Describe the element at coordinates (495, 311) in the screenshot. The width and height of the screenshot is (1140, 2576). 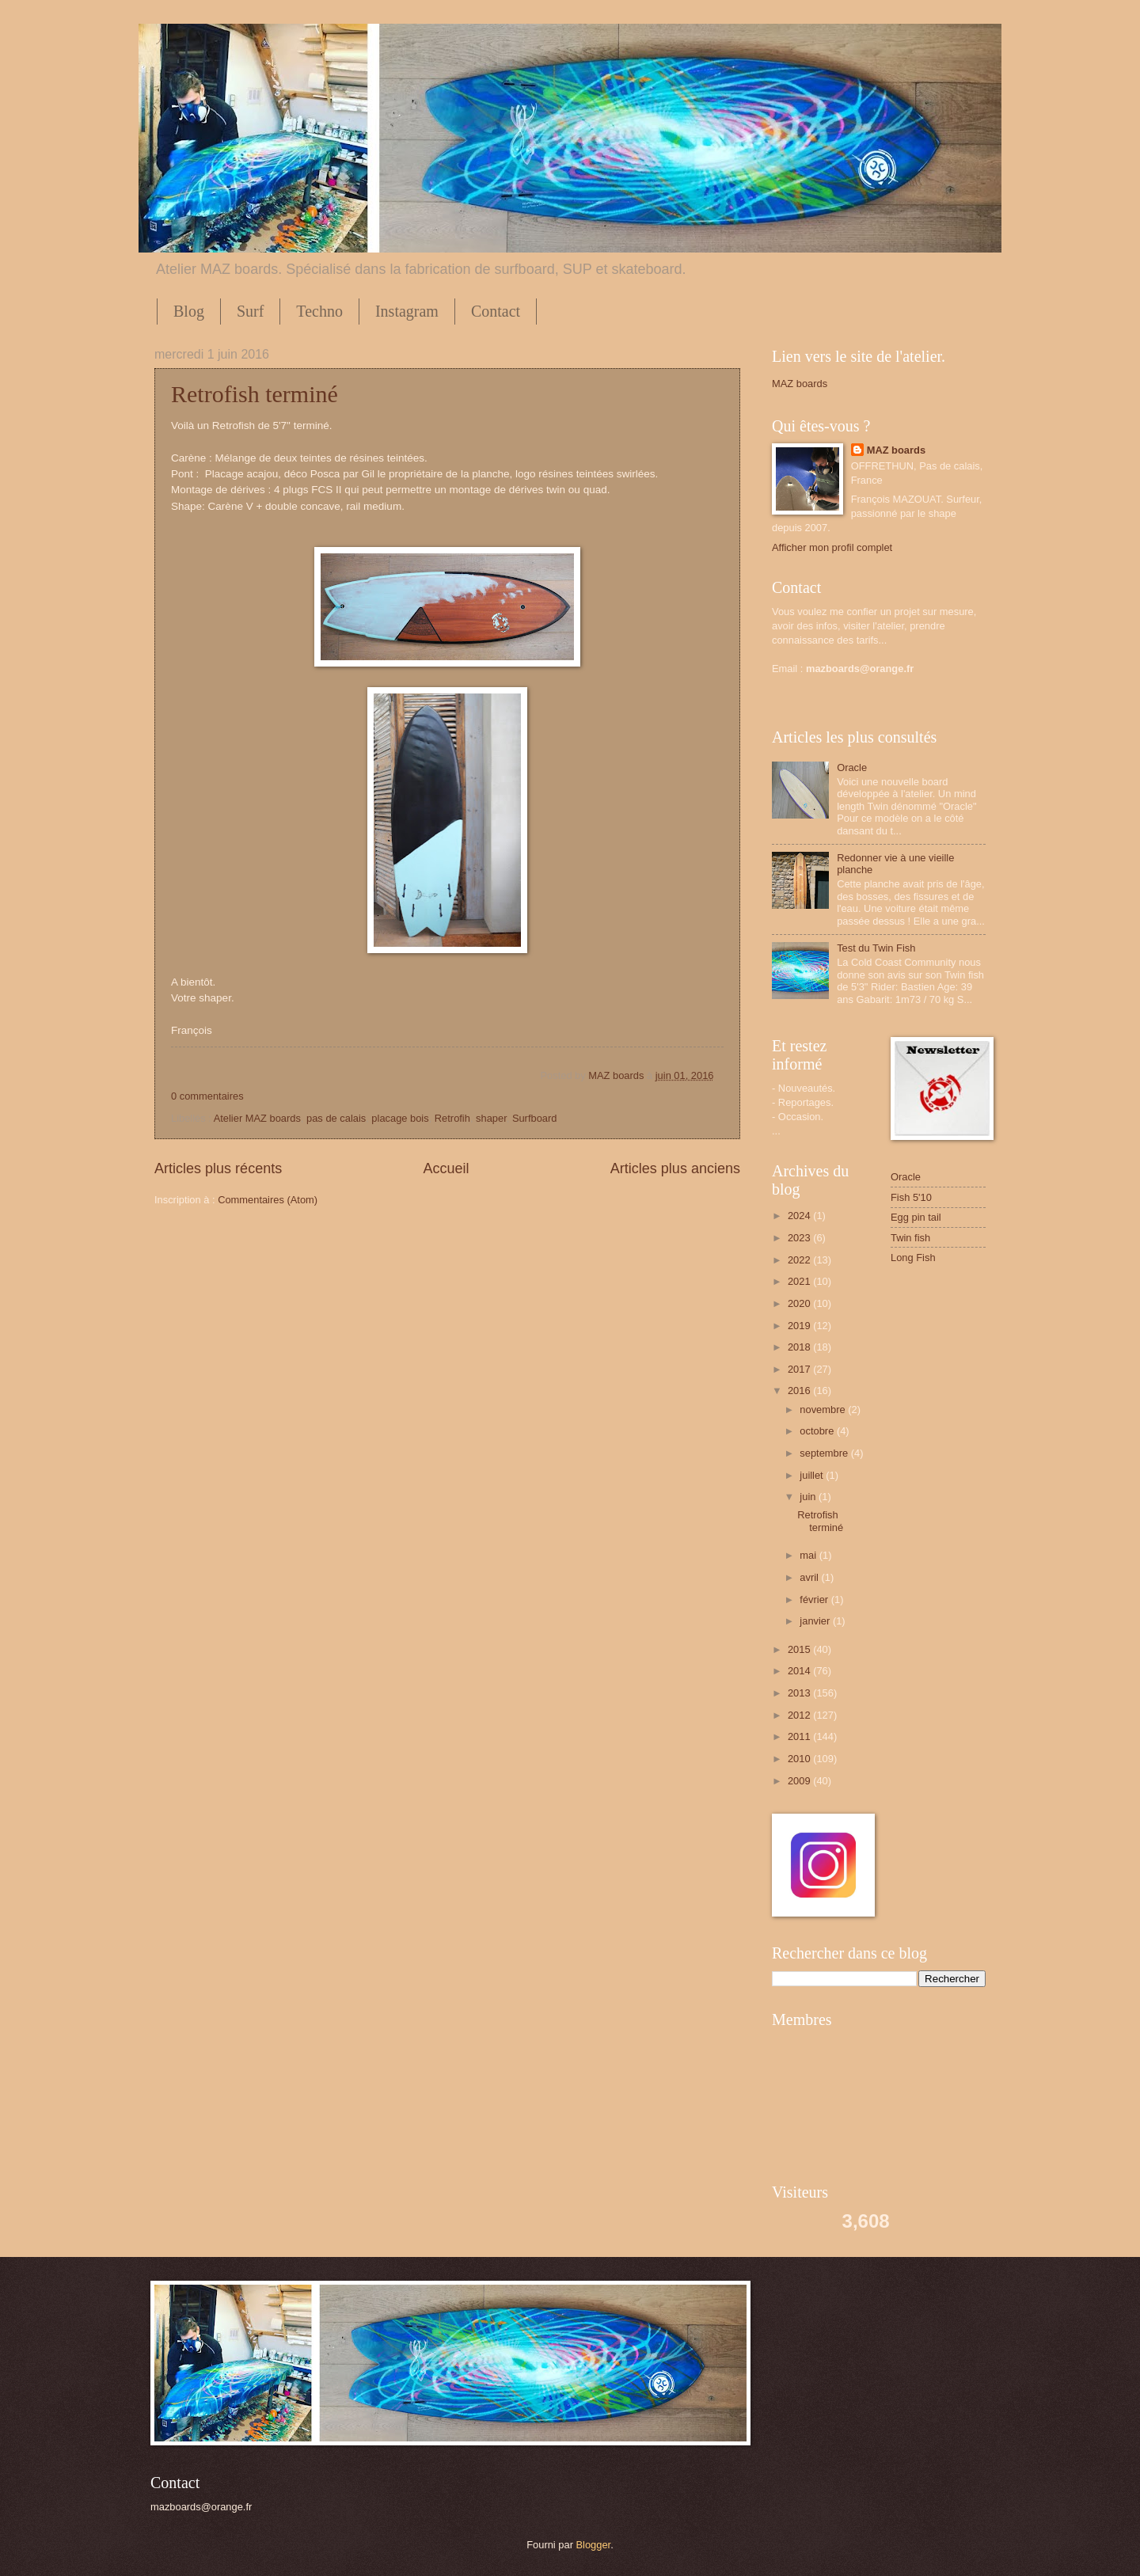
I see `Contact` at that location.